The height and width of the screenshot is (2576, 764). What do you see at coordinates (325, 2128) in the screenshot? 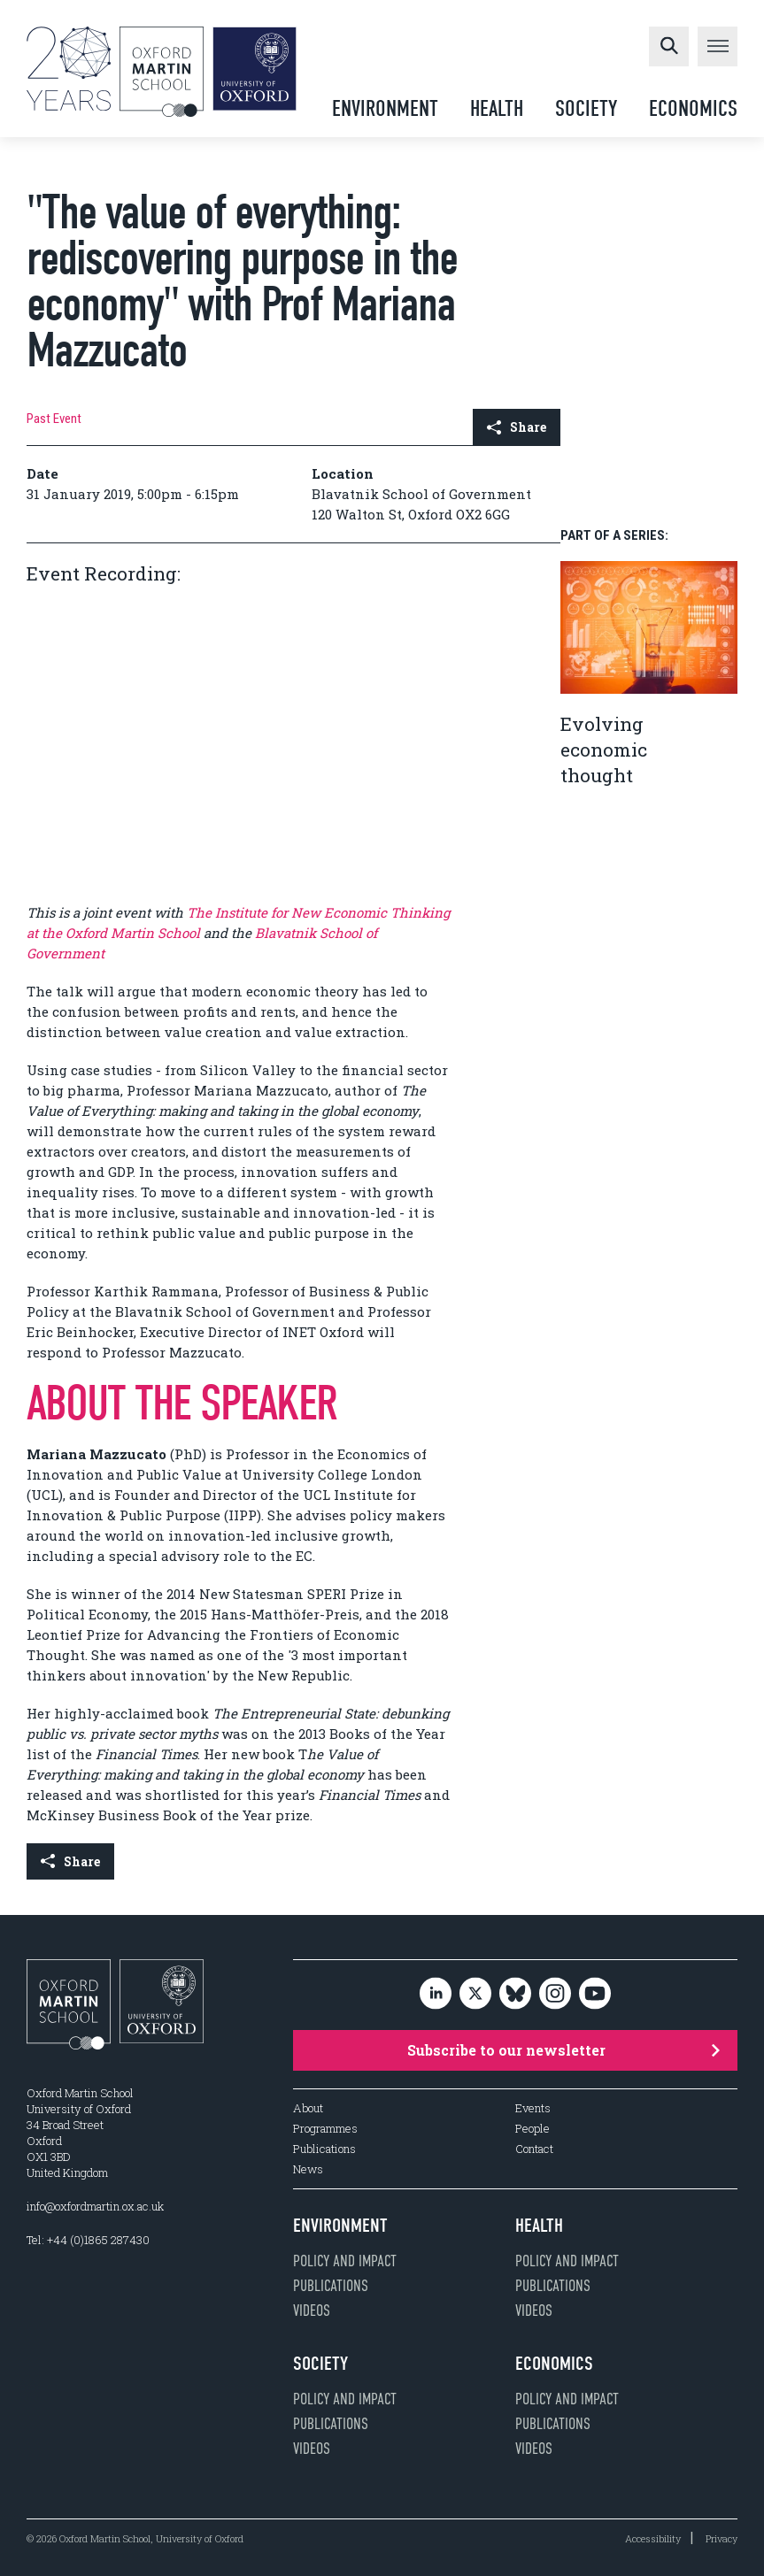
I see `Programmes` at bounding box center [325, 2128].